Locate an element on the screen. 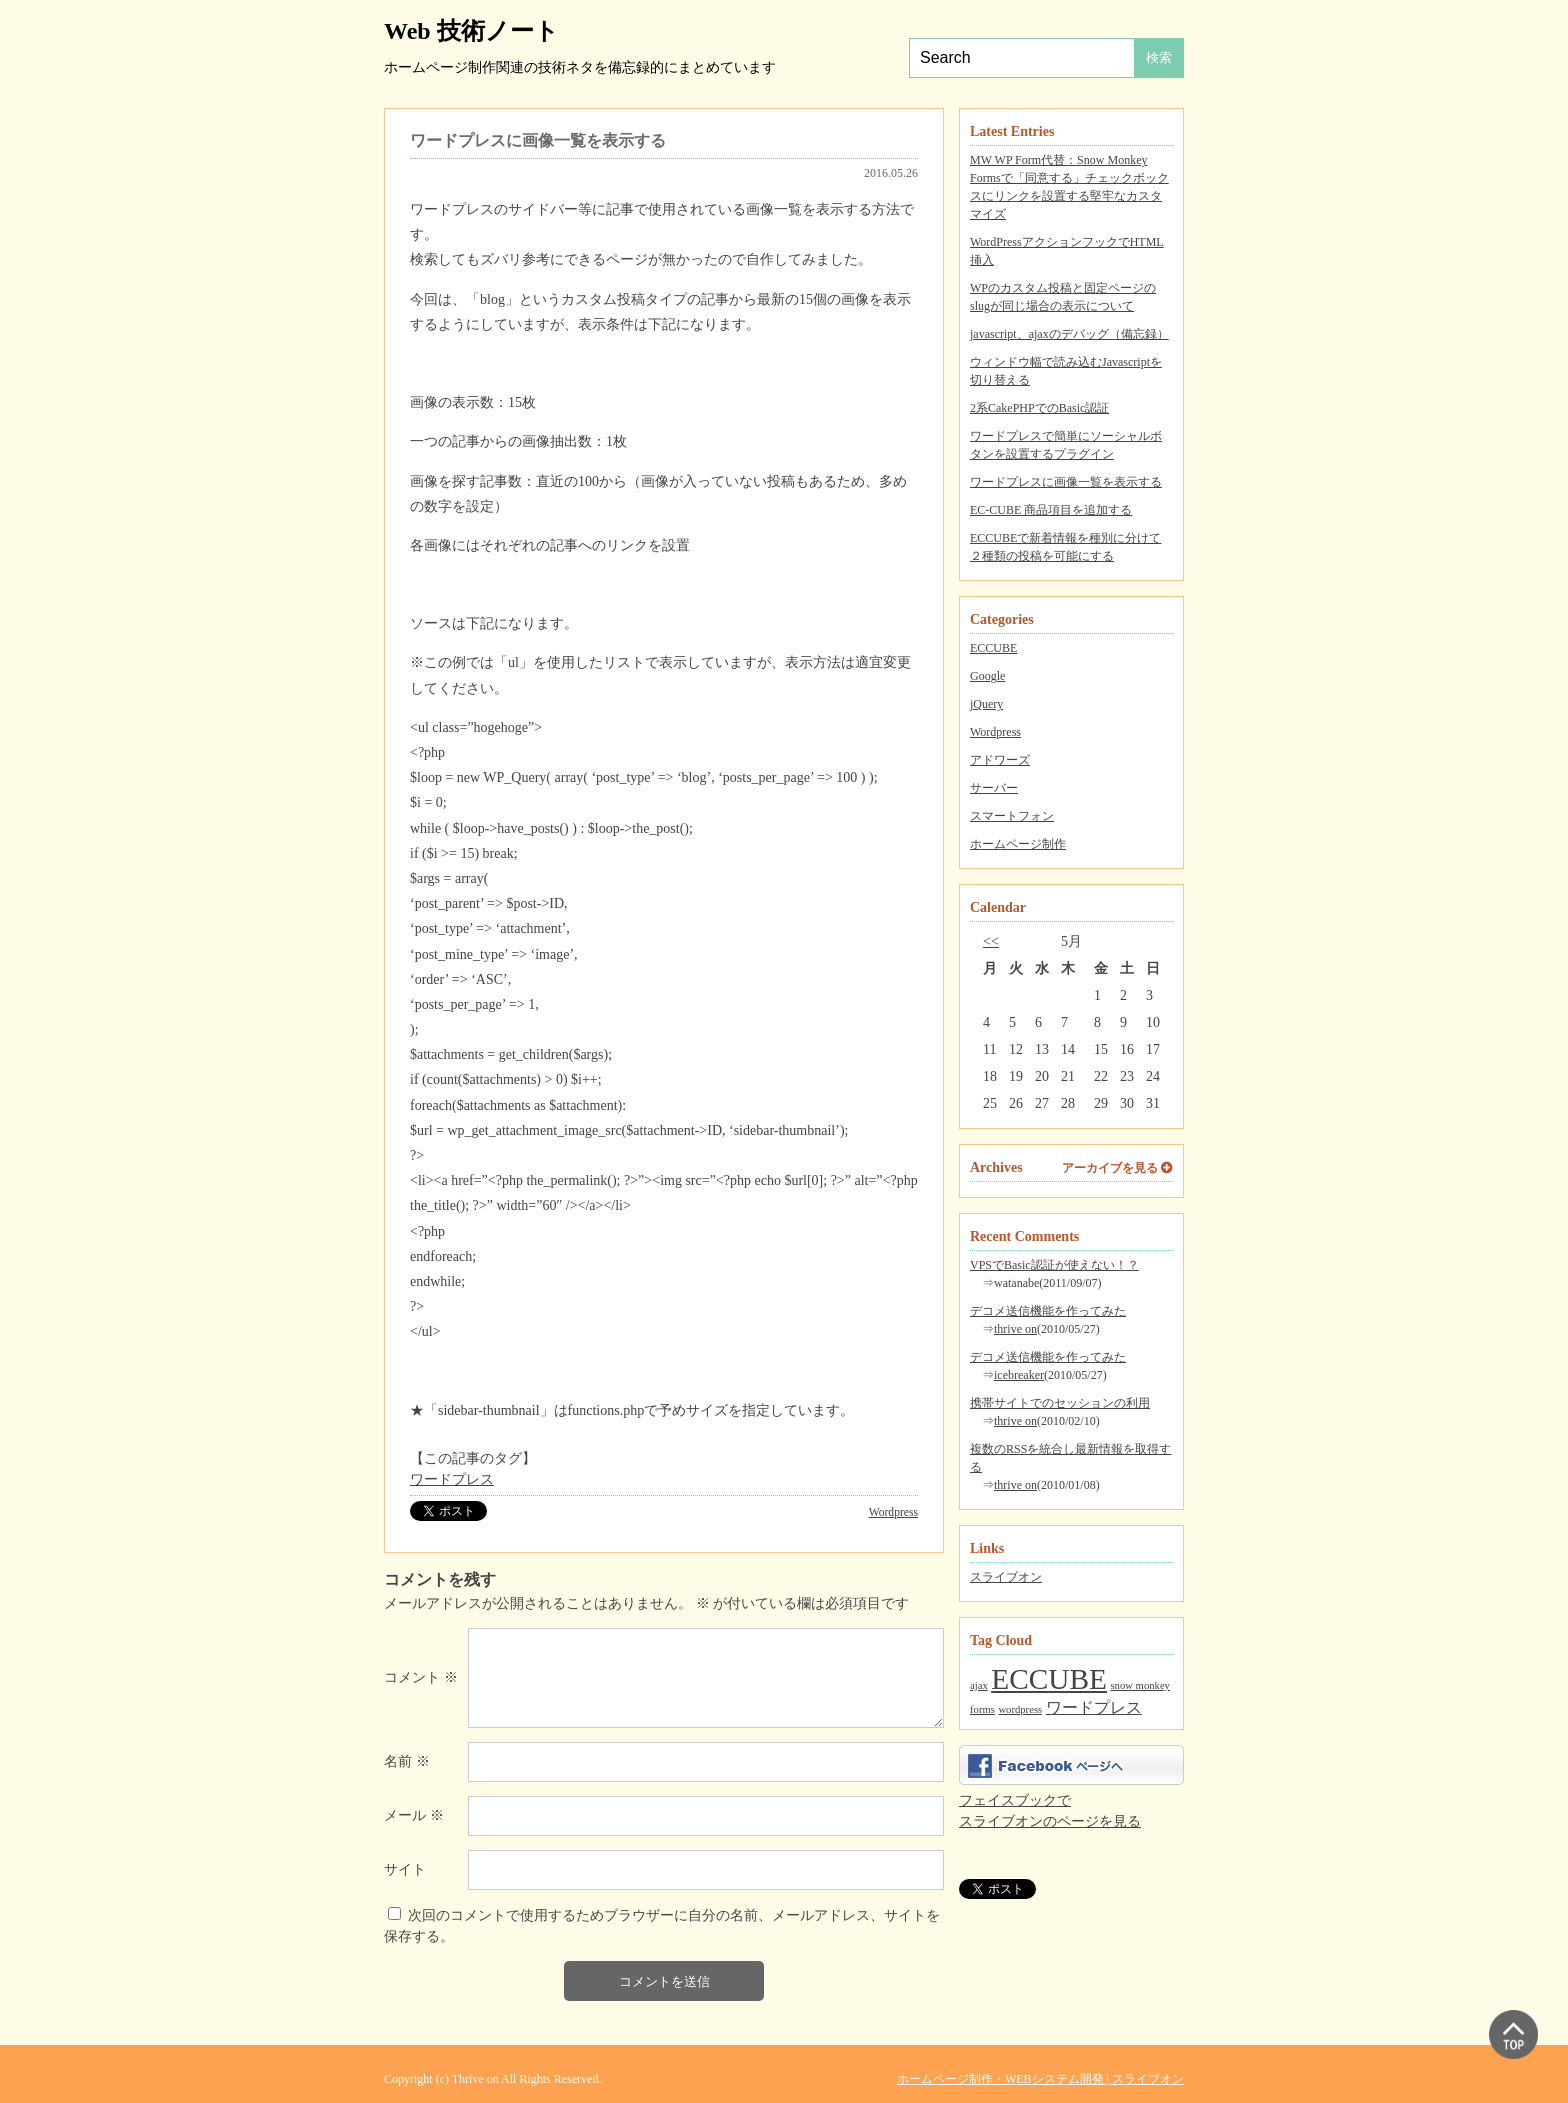  携帯サイトでのセッションの利用 is located at coordinates (1060, 1403).